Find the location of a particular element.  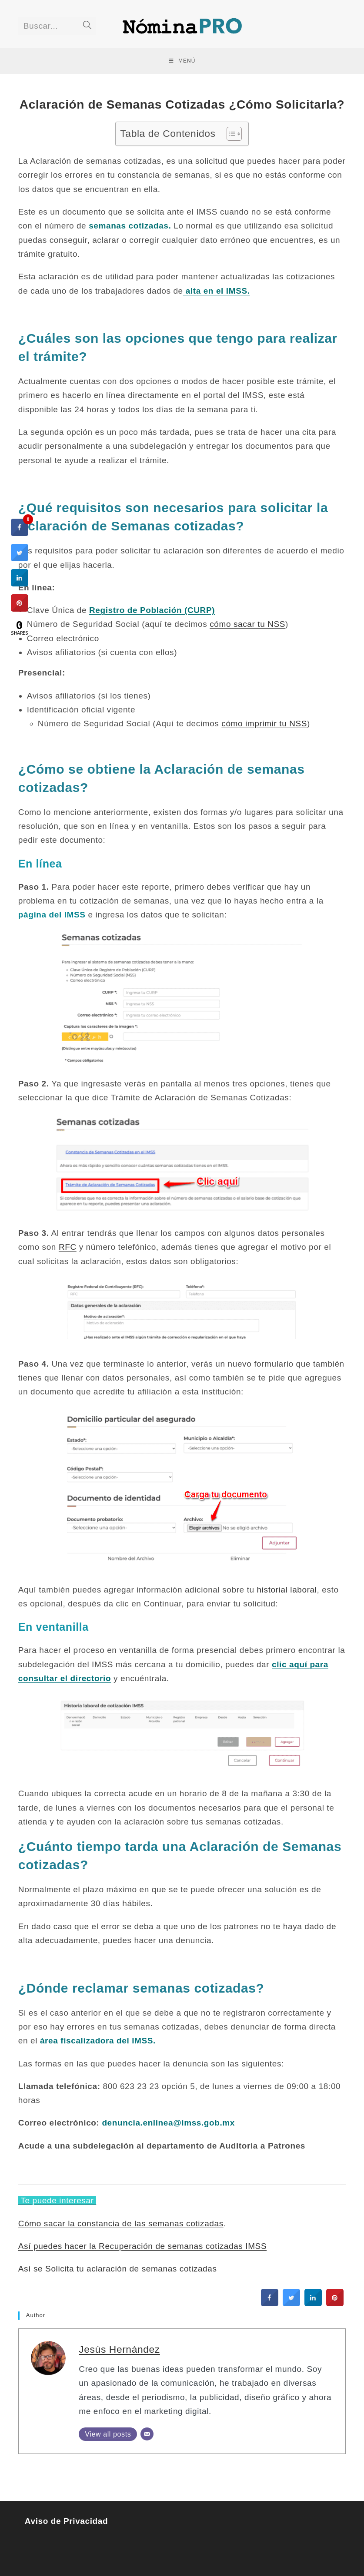

Jesús Hernández is located at coordinates (119, 2349).